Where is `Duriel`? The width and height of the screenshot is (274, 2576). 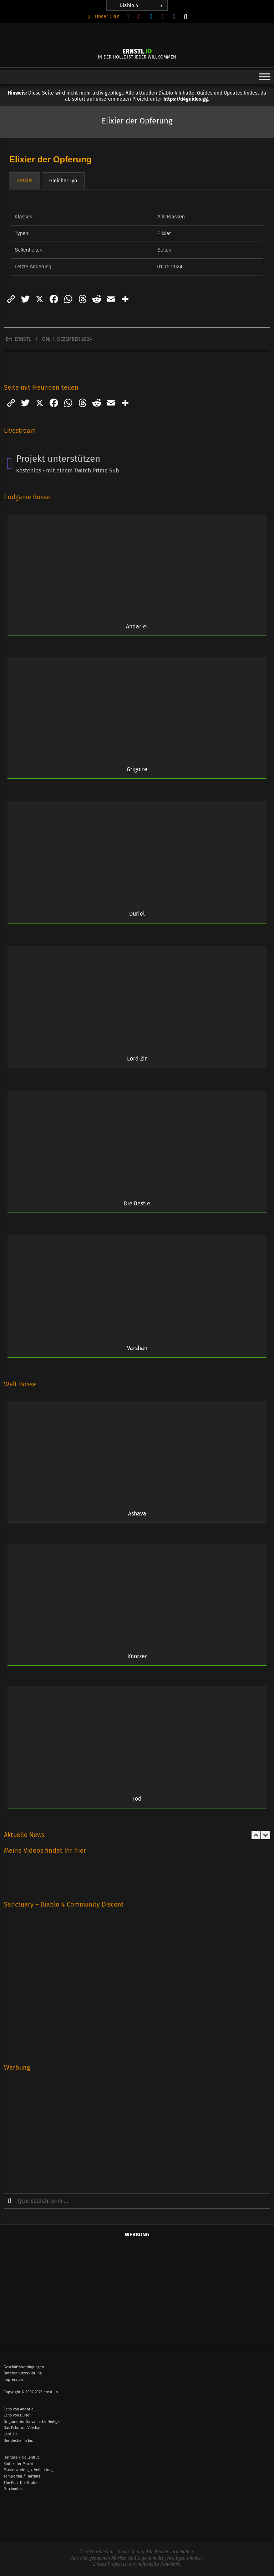 Duriel is located at coordinates (137, 913).